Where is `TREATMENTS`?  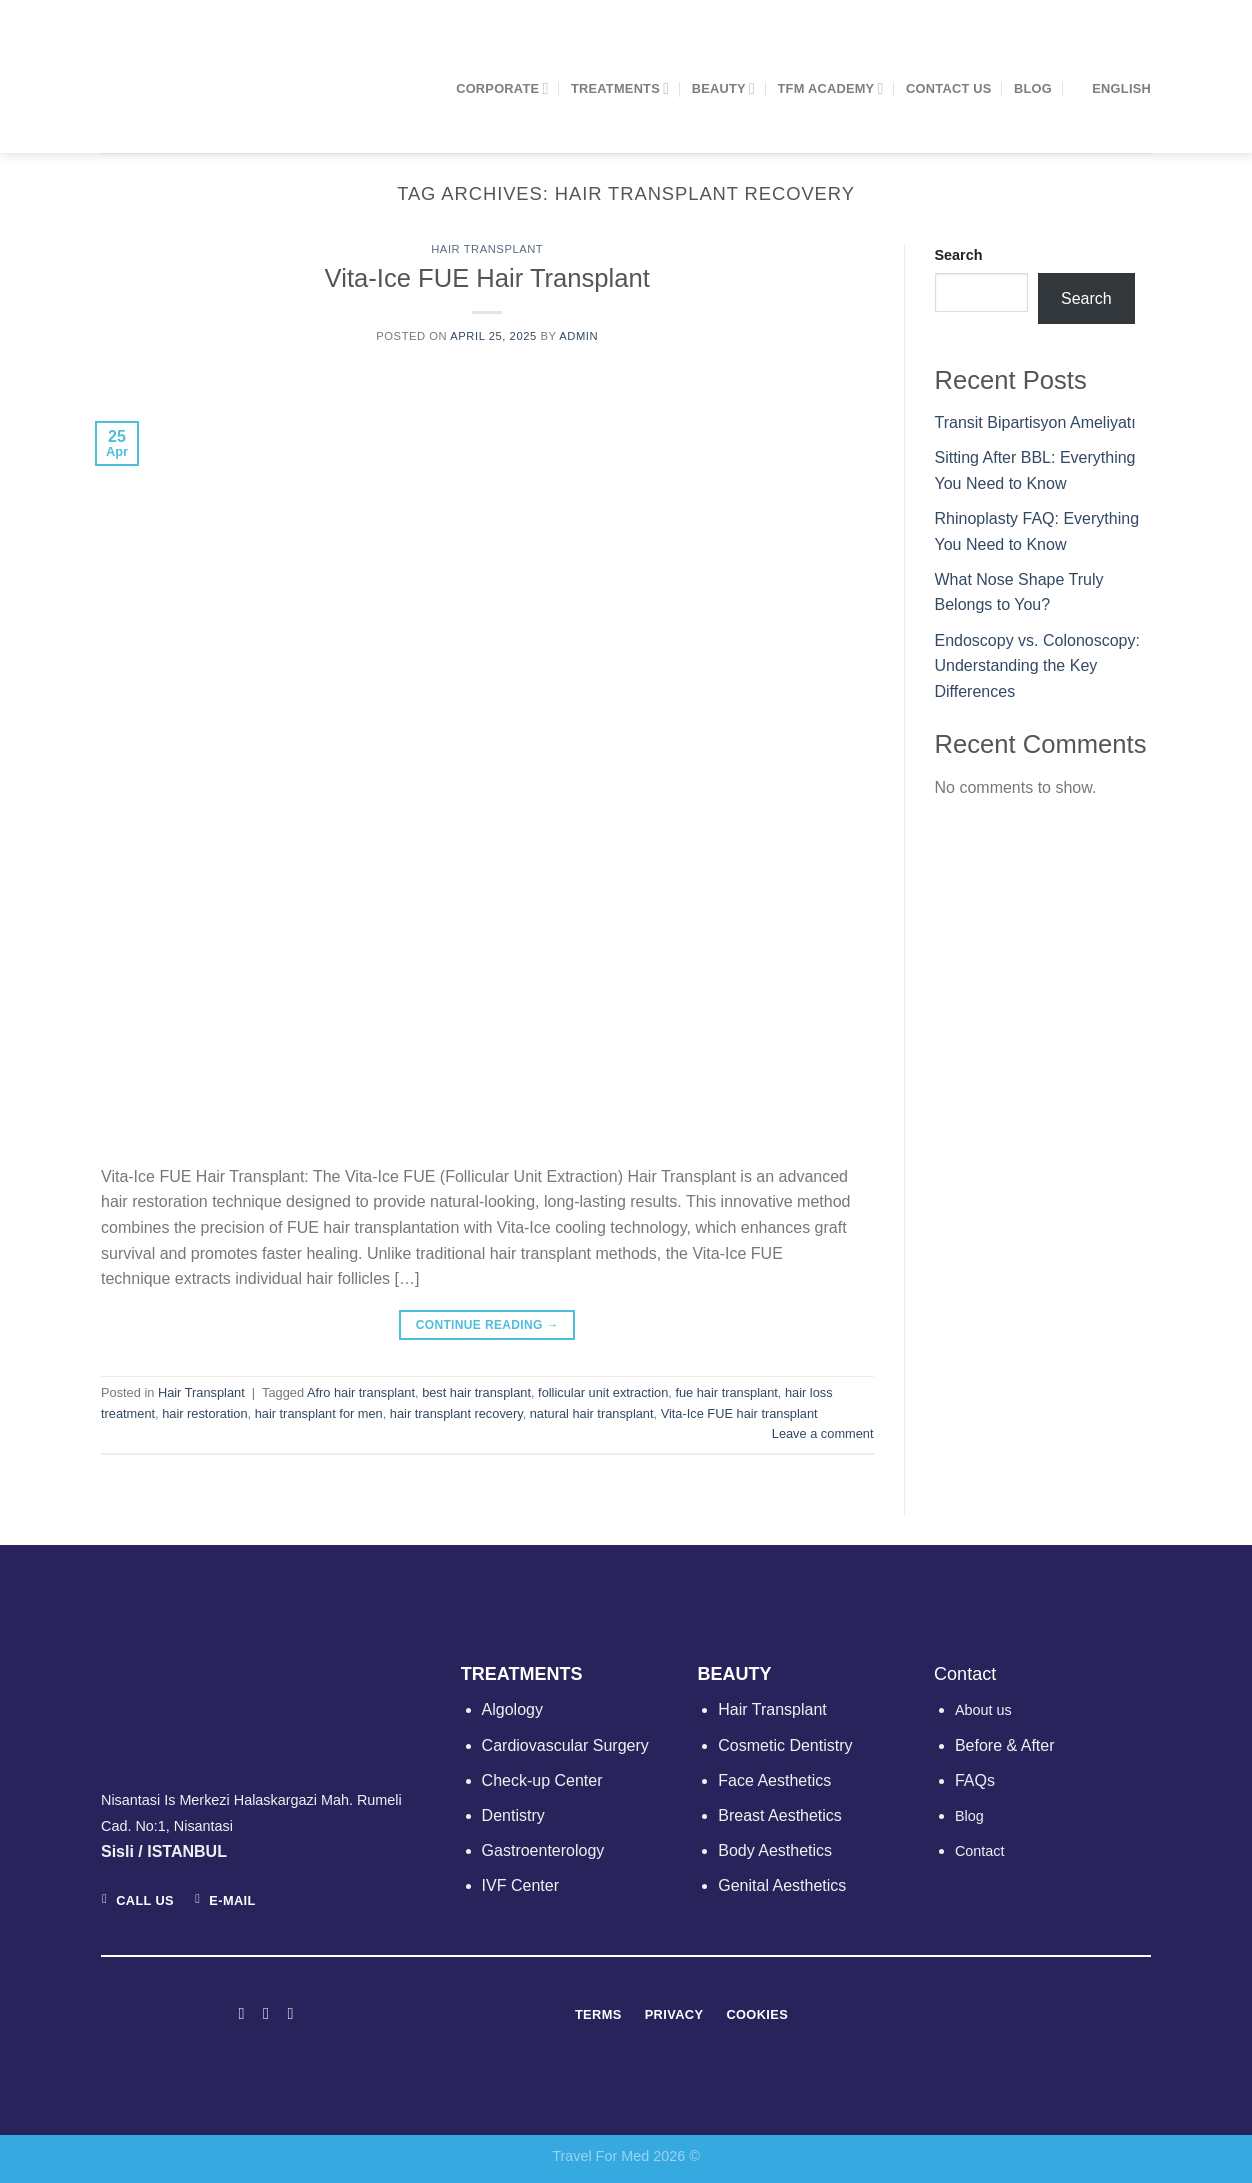
TREATMENTS is located at coordinates (620, 88).